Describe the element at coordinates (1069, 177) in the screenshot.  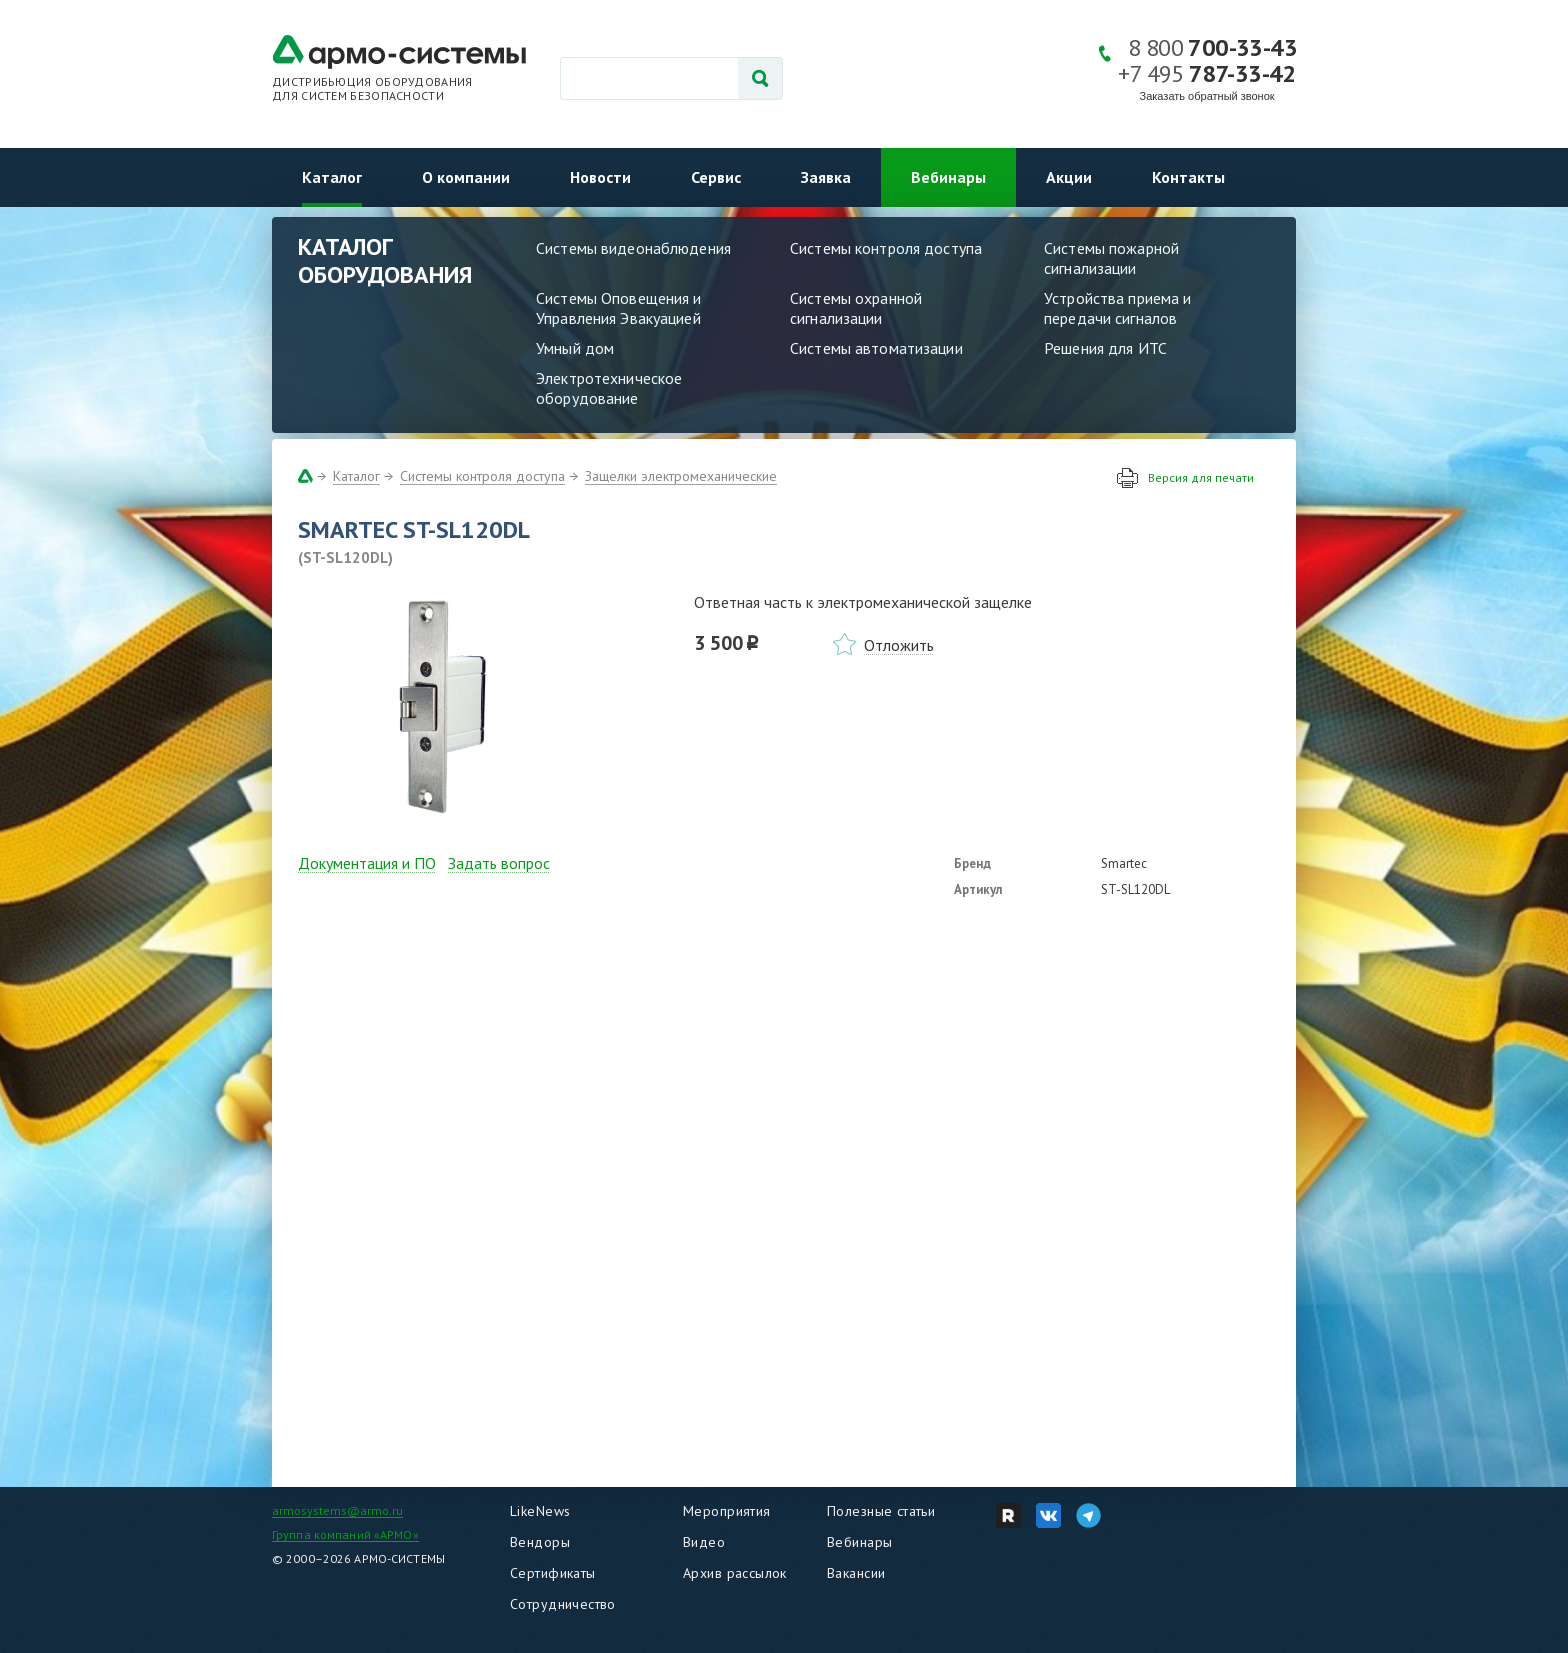
I see `Акции` at that location.